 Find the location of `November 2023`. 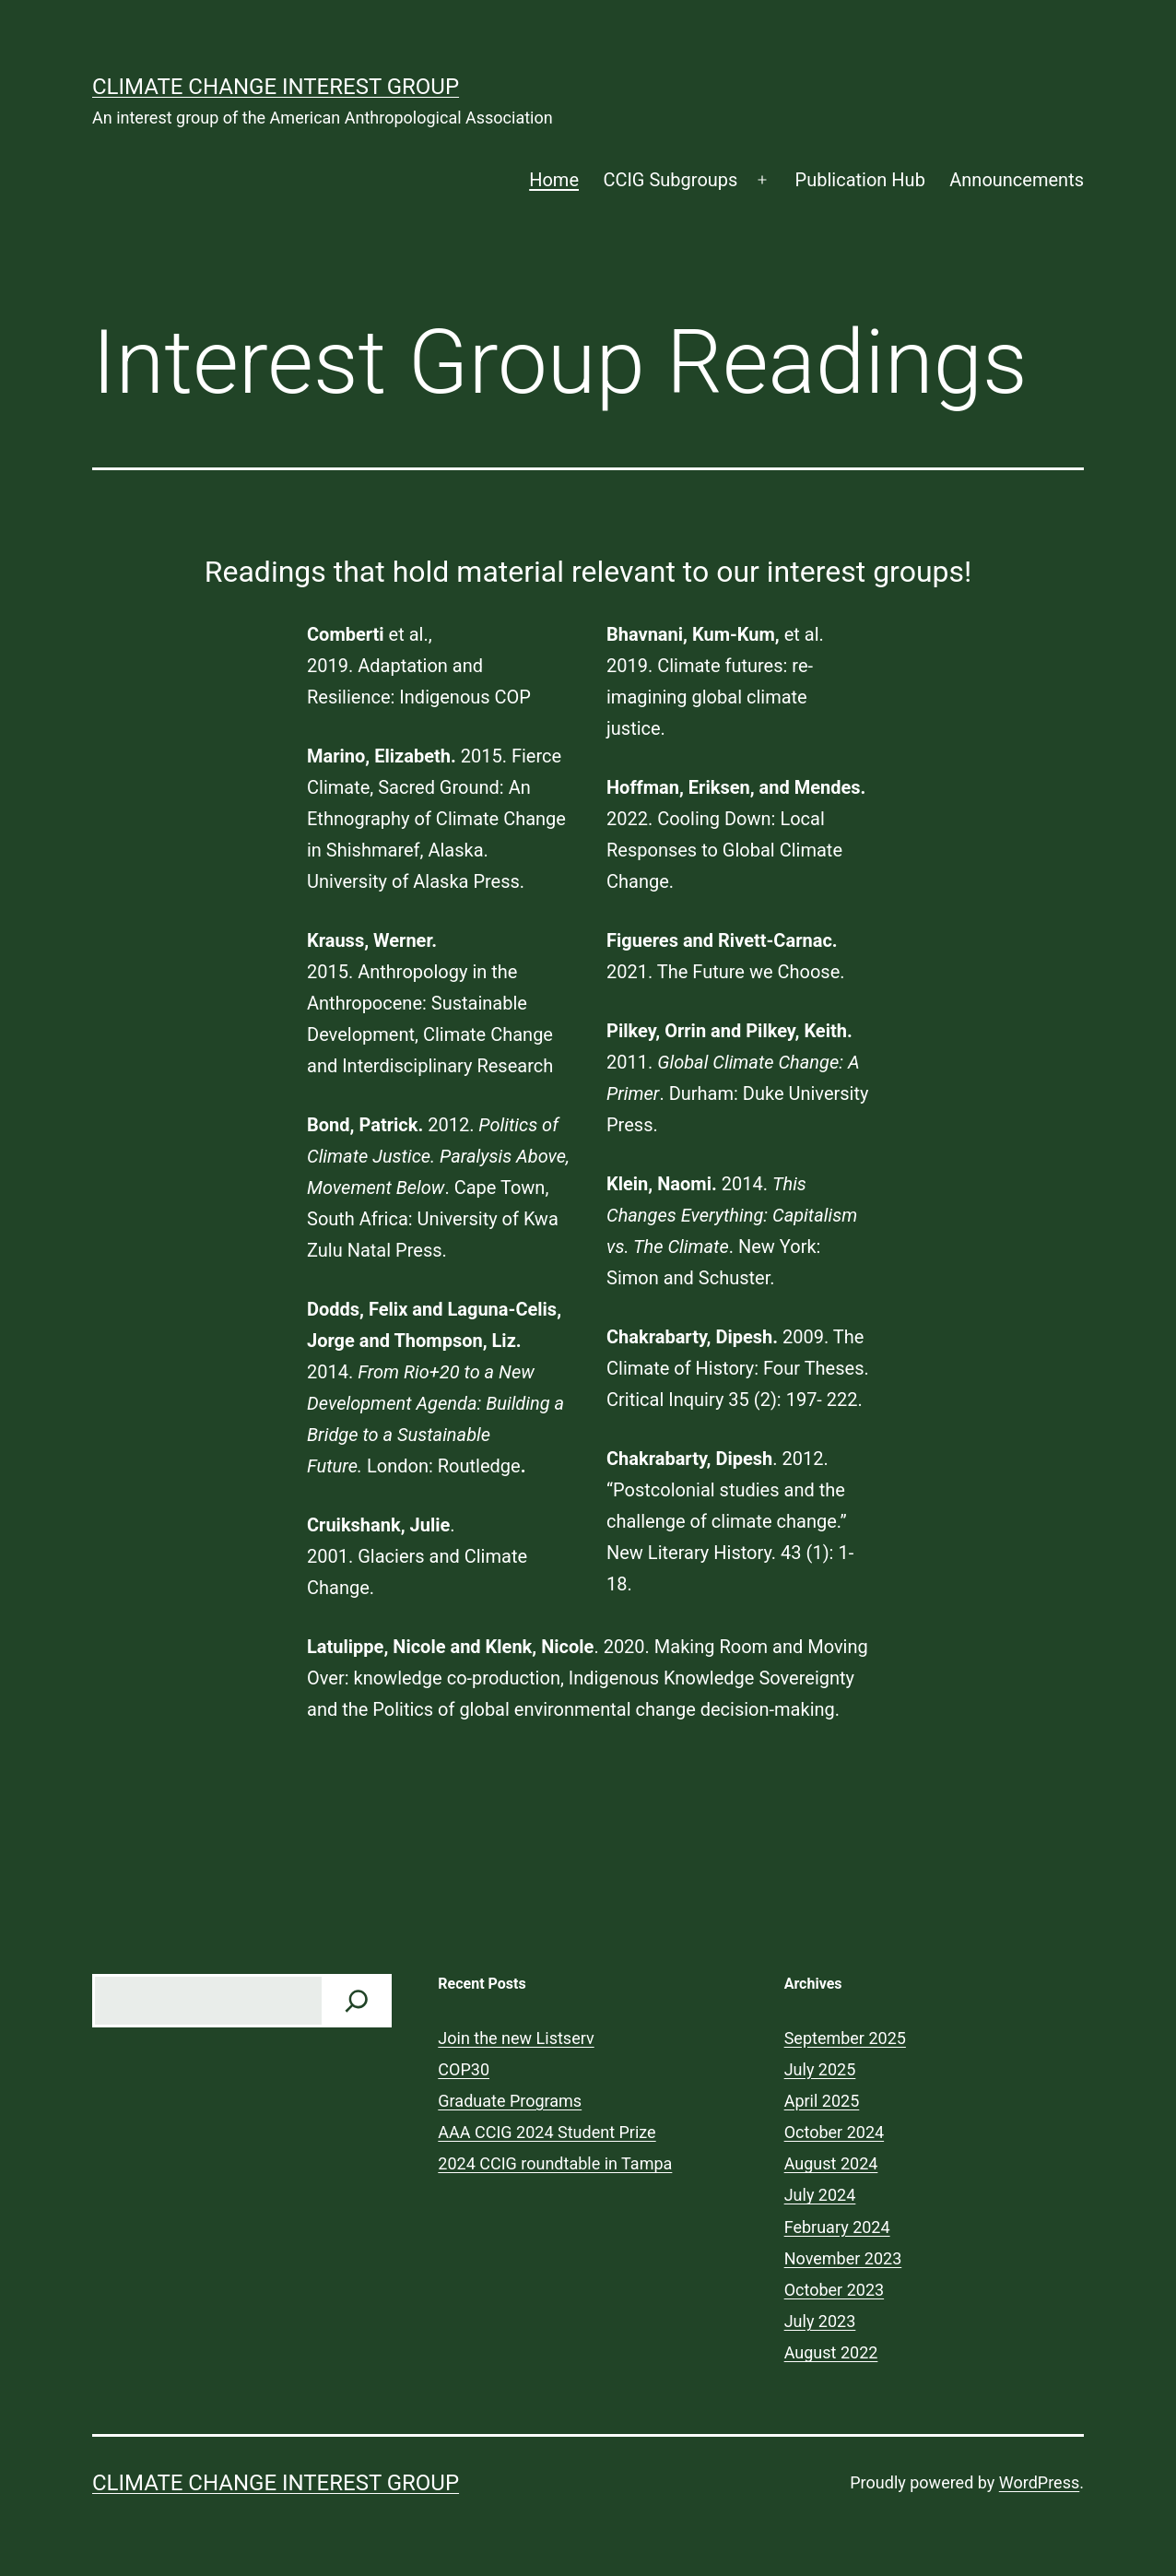

November 2023 is located at coordinates (843, 2258).